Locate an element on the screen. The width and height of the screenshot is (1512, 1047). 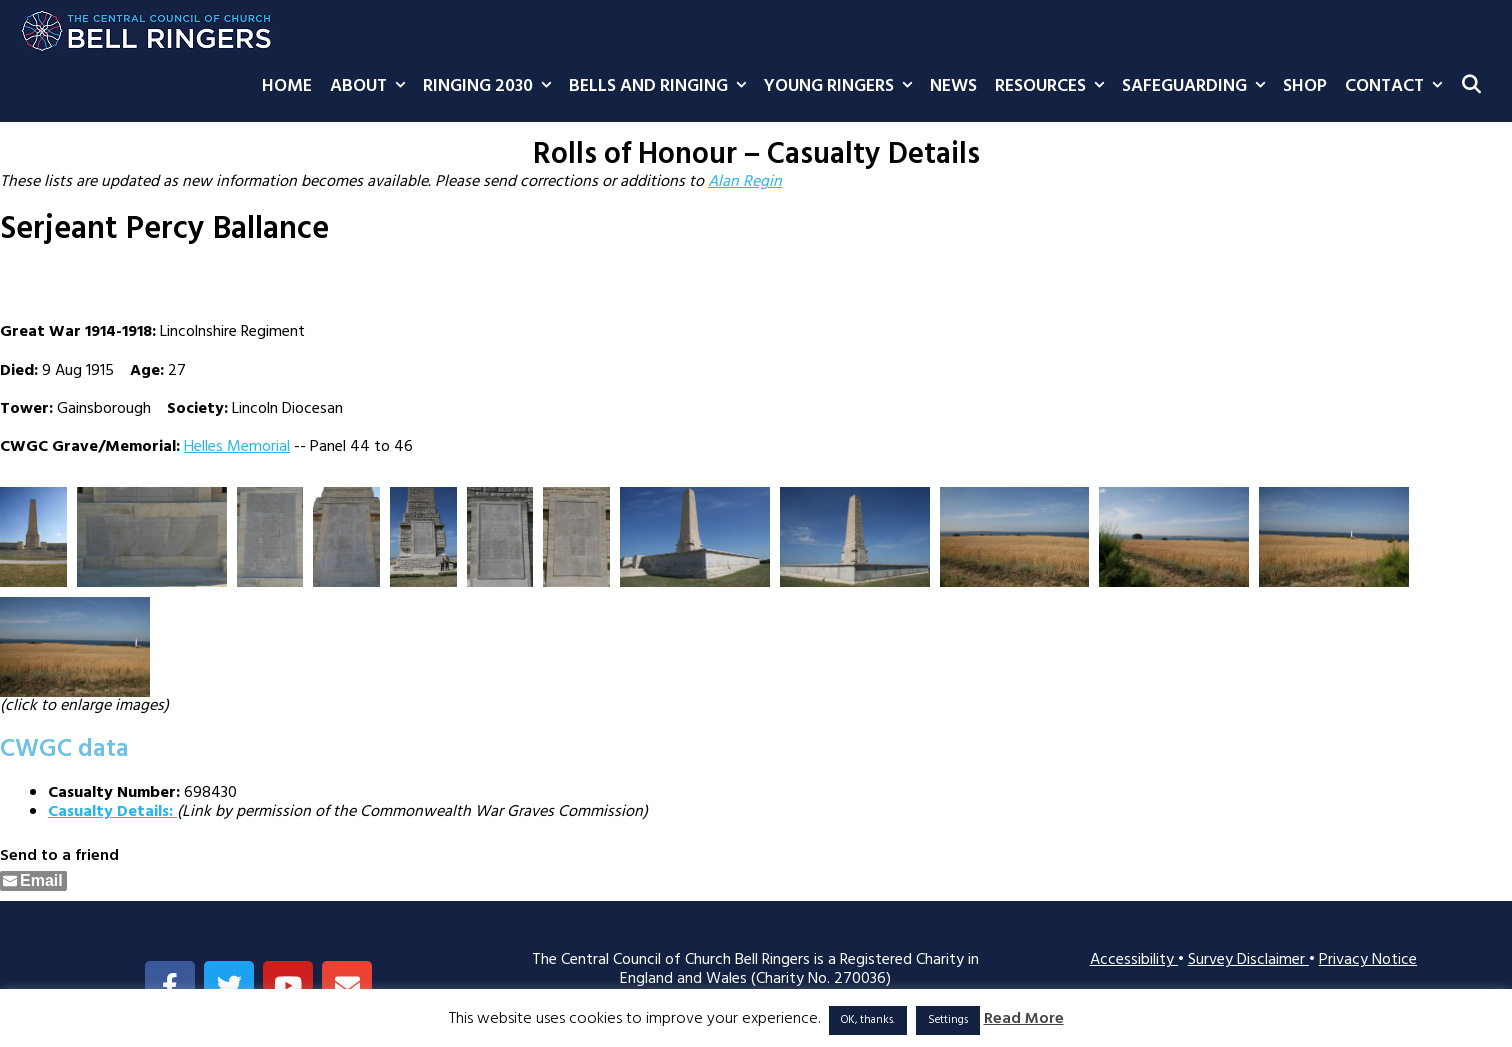
Privacy Notice is located at coordinates (1368, 960).